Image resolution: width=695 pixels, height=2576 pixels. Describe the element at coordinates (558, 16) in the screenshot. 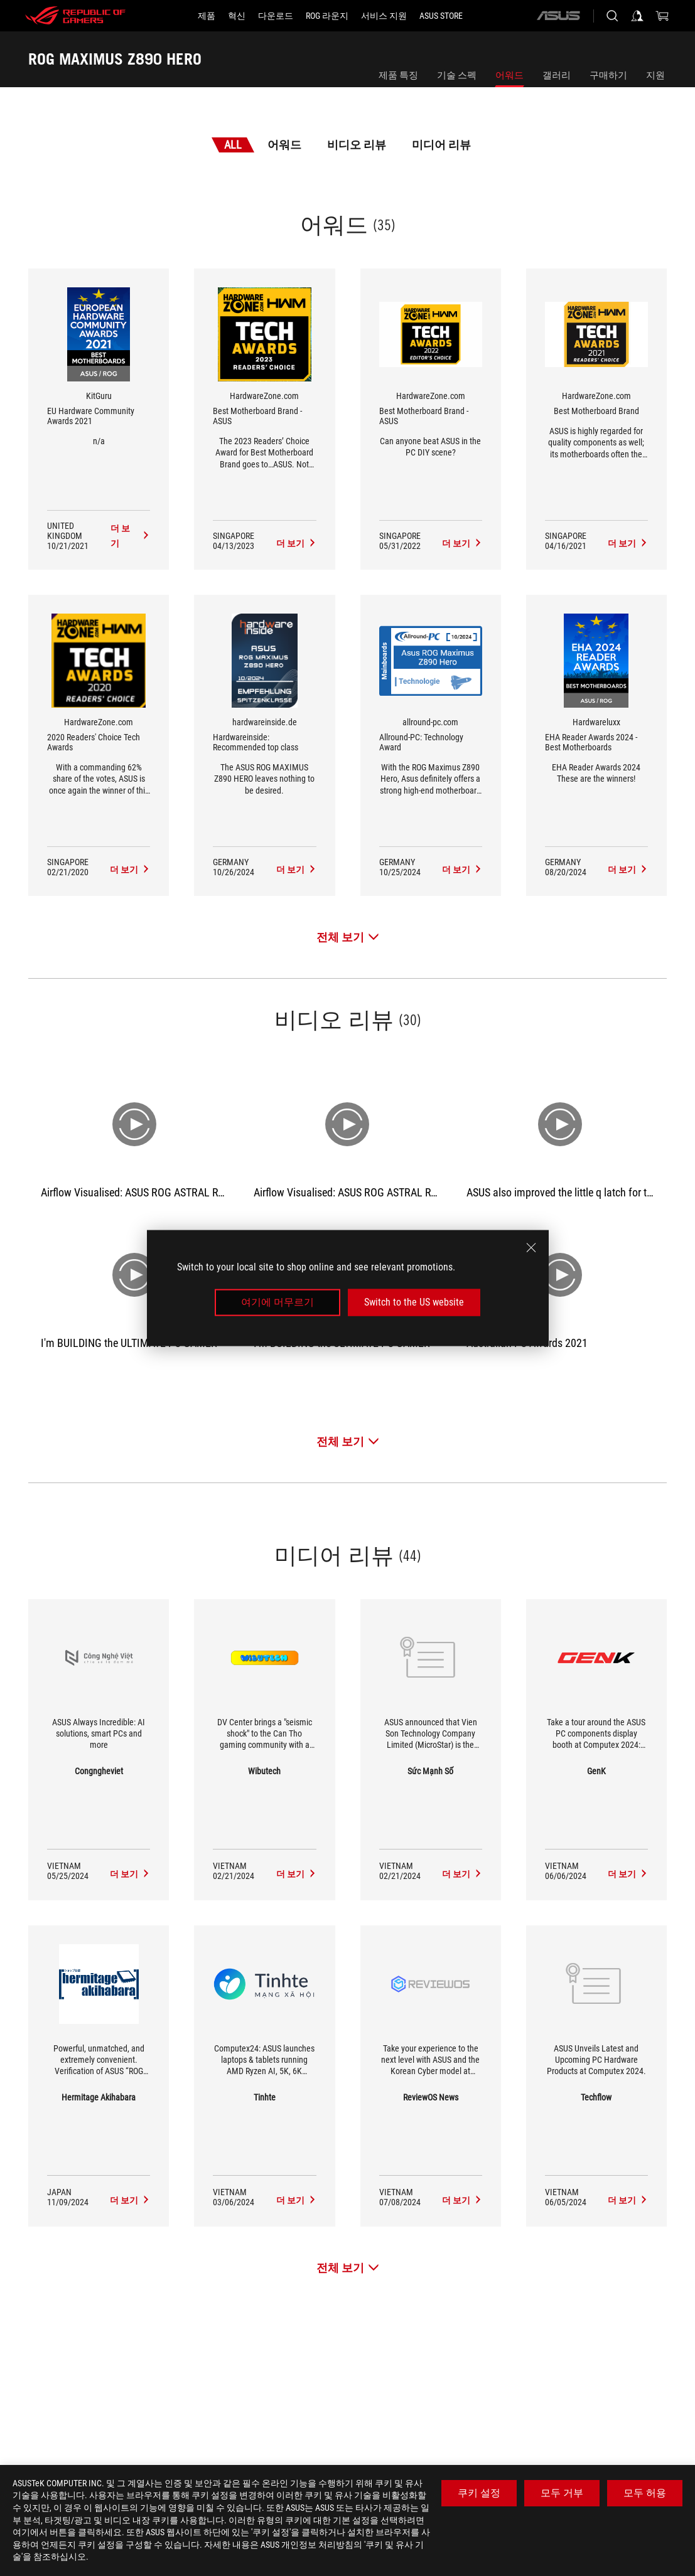

I see `[ASUS]` at that location.